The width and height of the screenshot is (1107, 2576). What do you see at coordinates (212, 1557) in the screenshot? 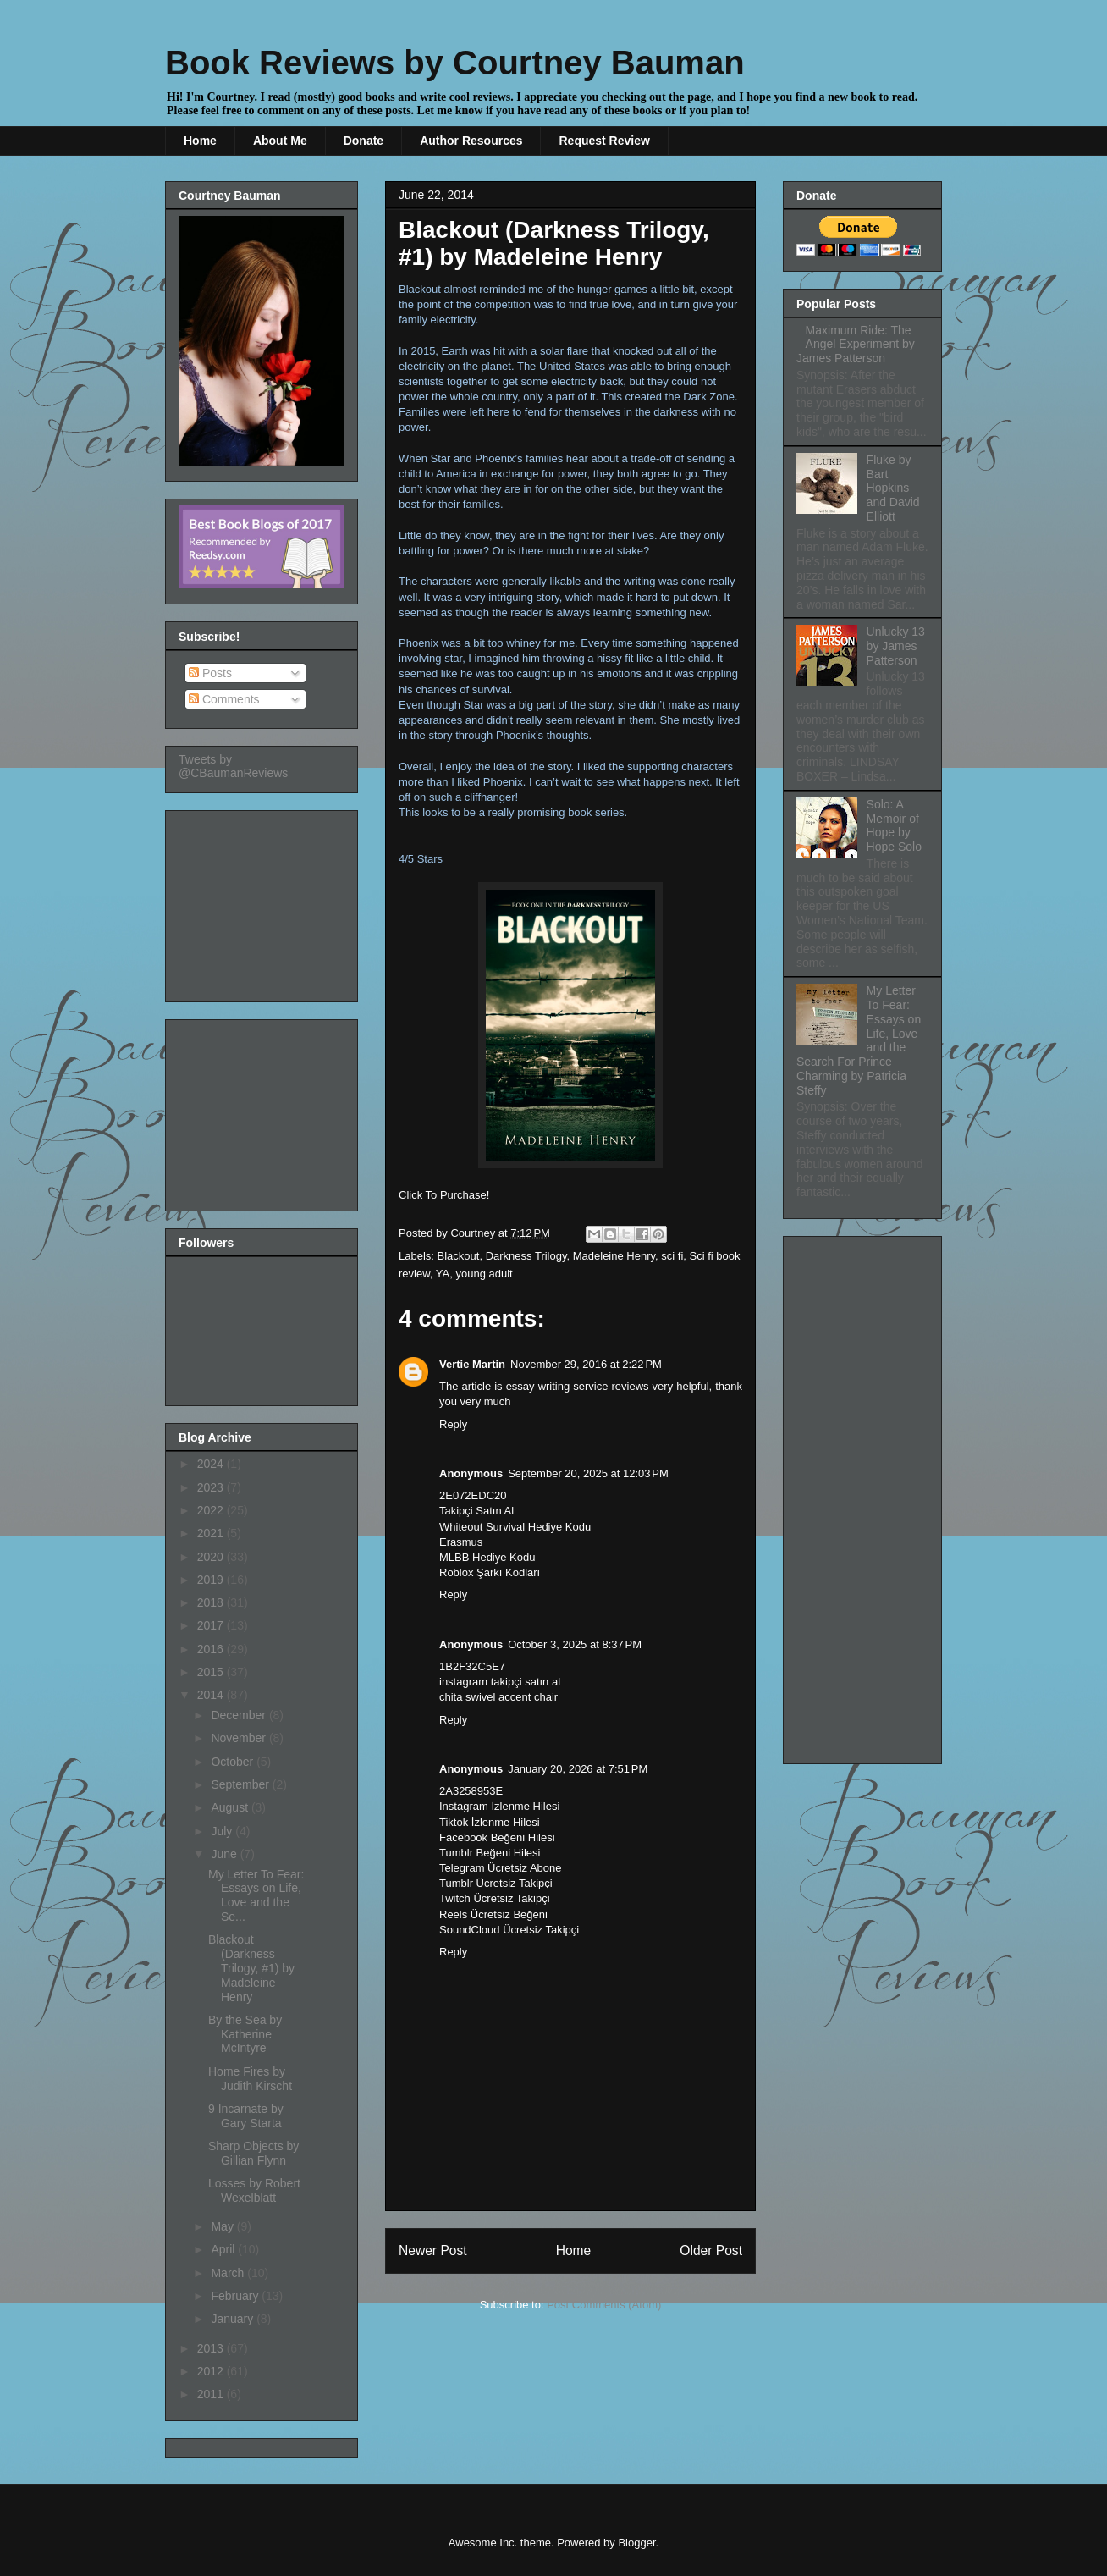
I see `2020` at bounding box center [212, 1557].